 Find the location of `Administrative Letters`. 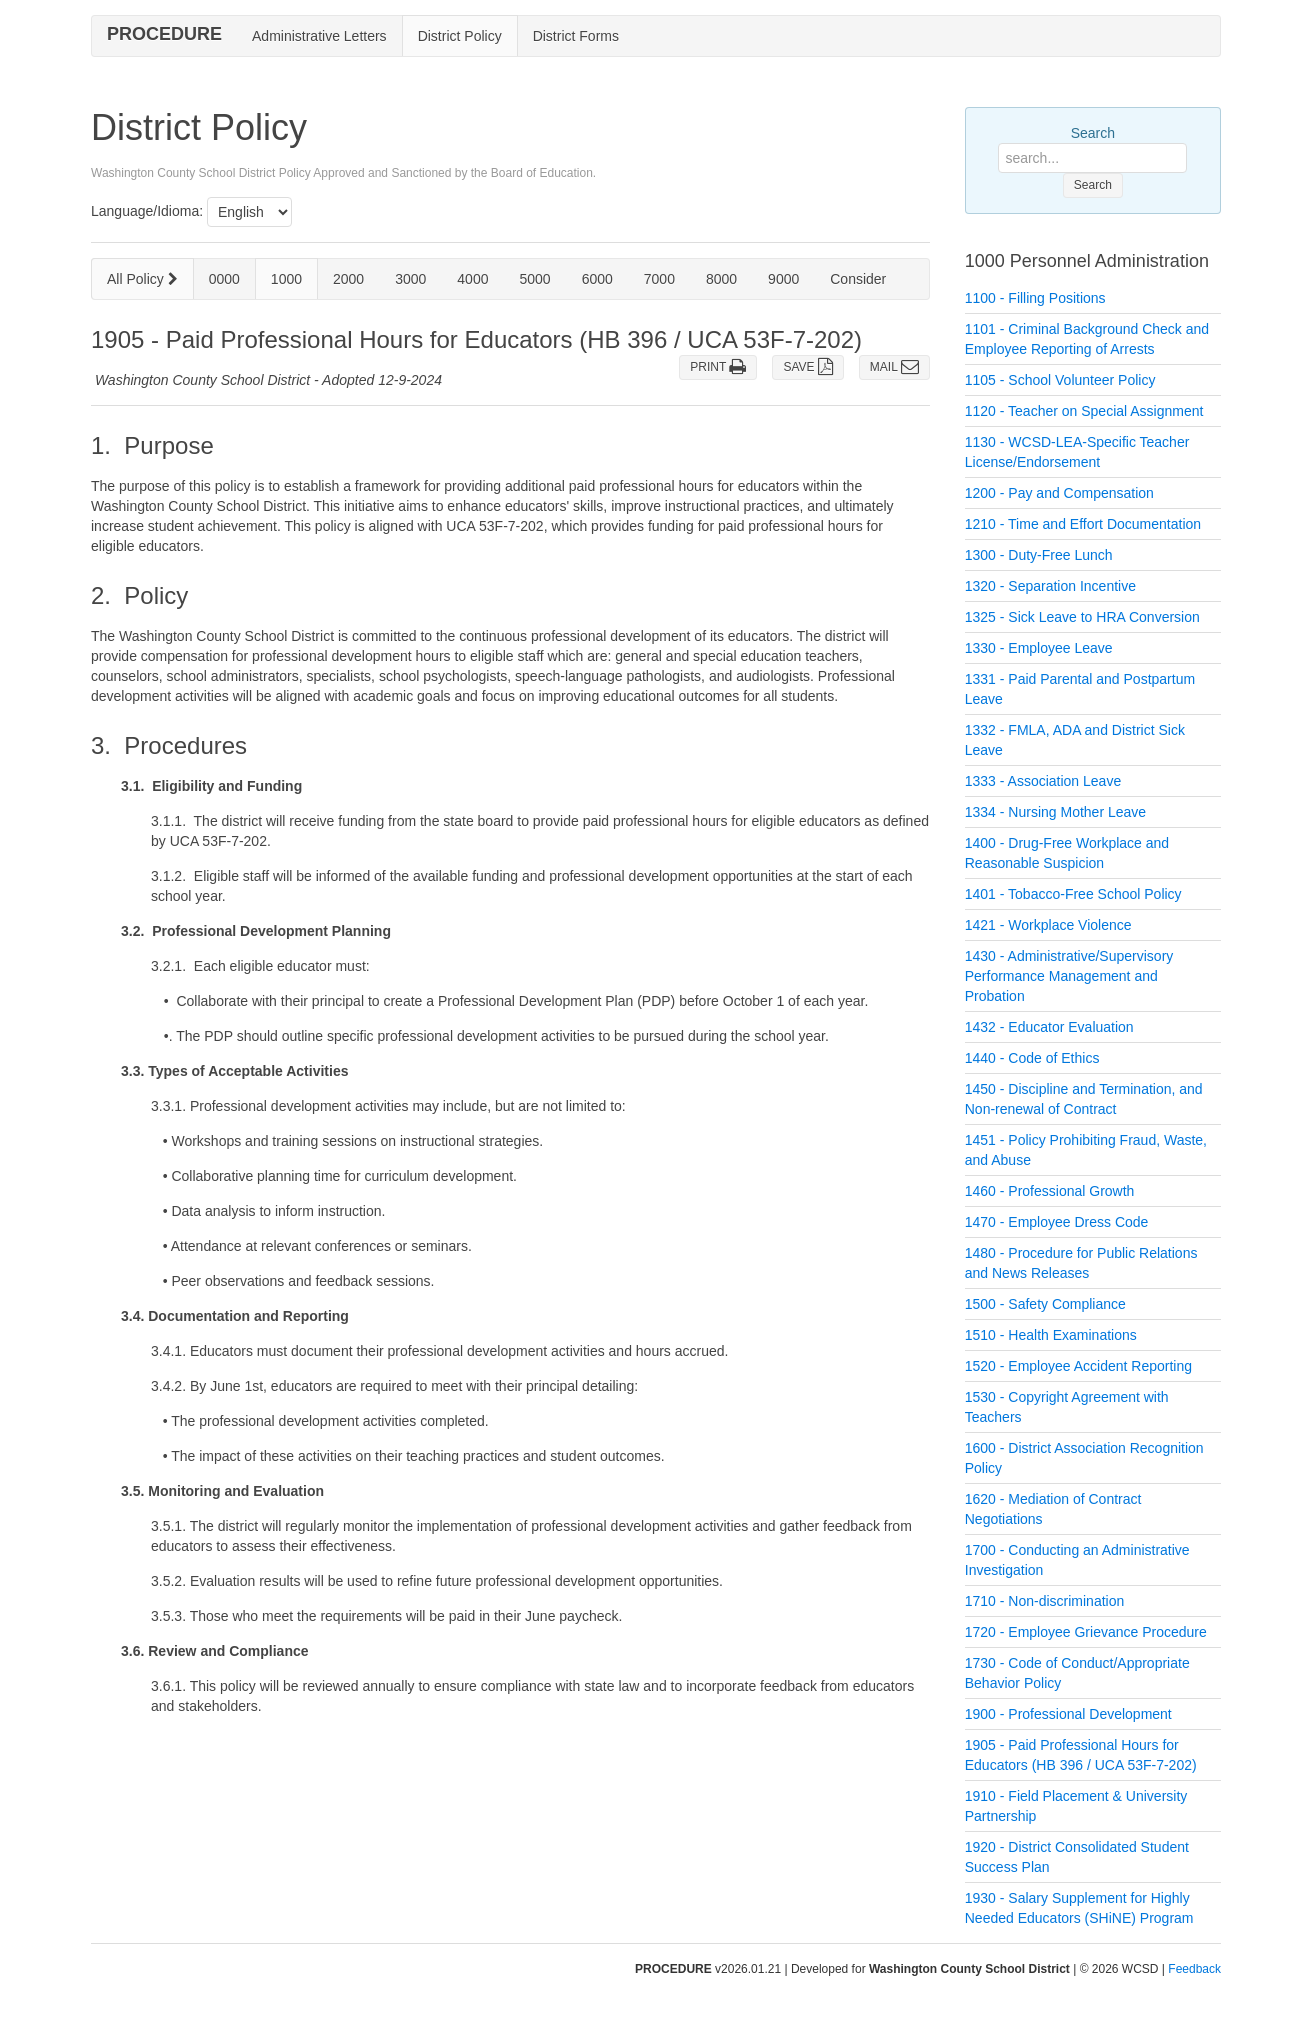

Administrative Letters is located at coordinates (319, 36).